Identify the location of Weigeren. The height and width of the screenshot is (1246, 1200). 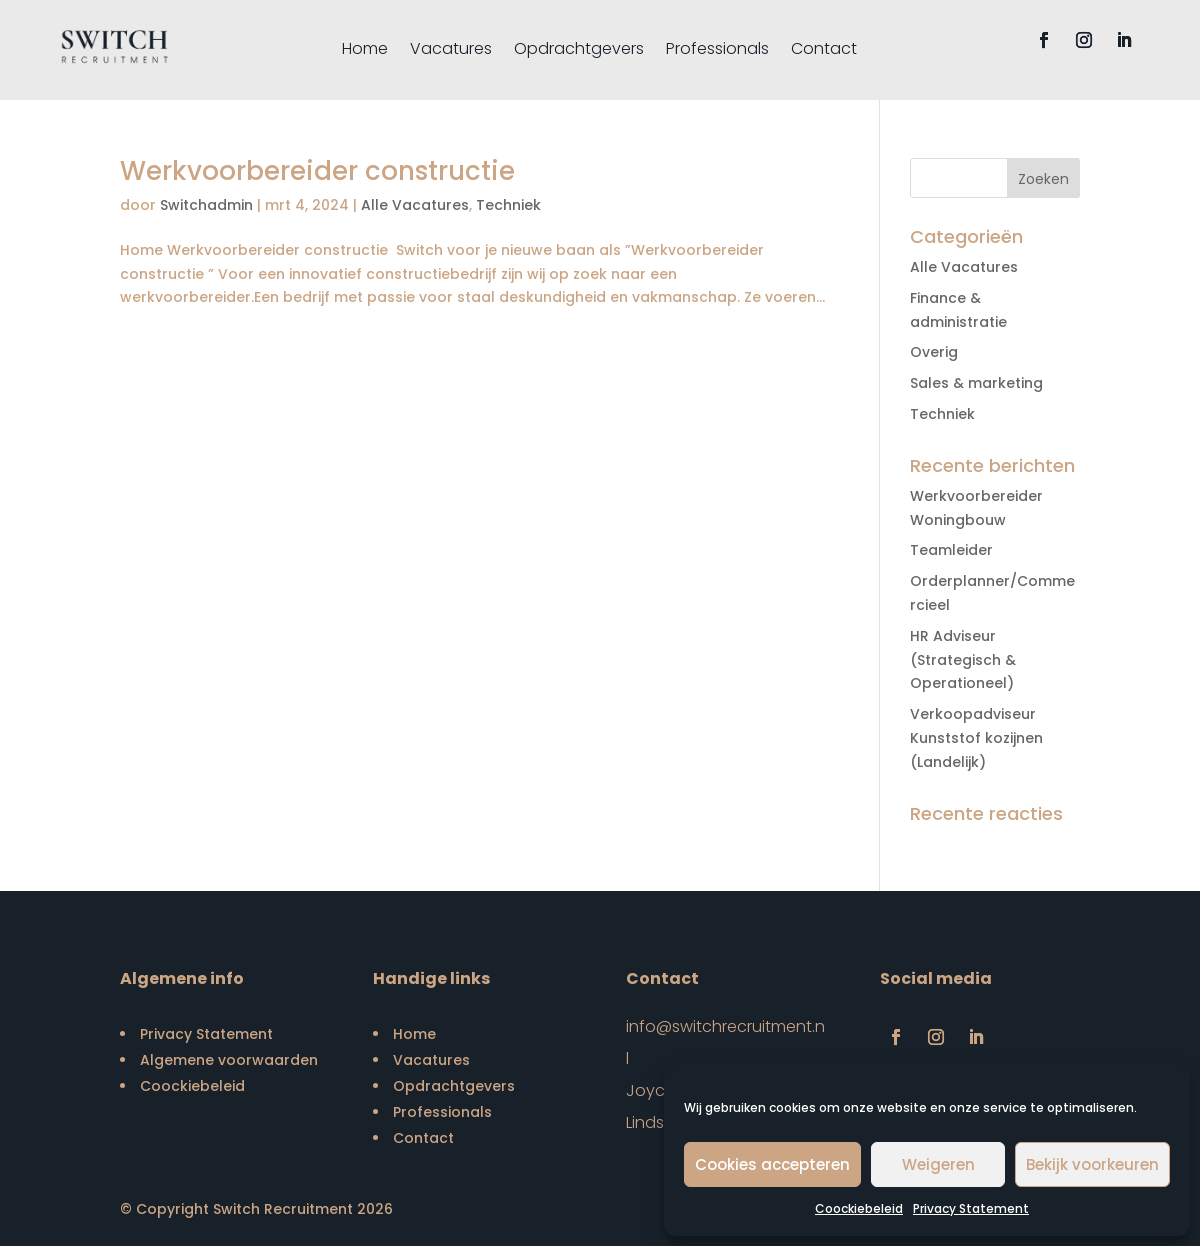
(938, 1164).